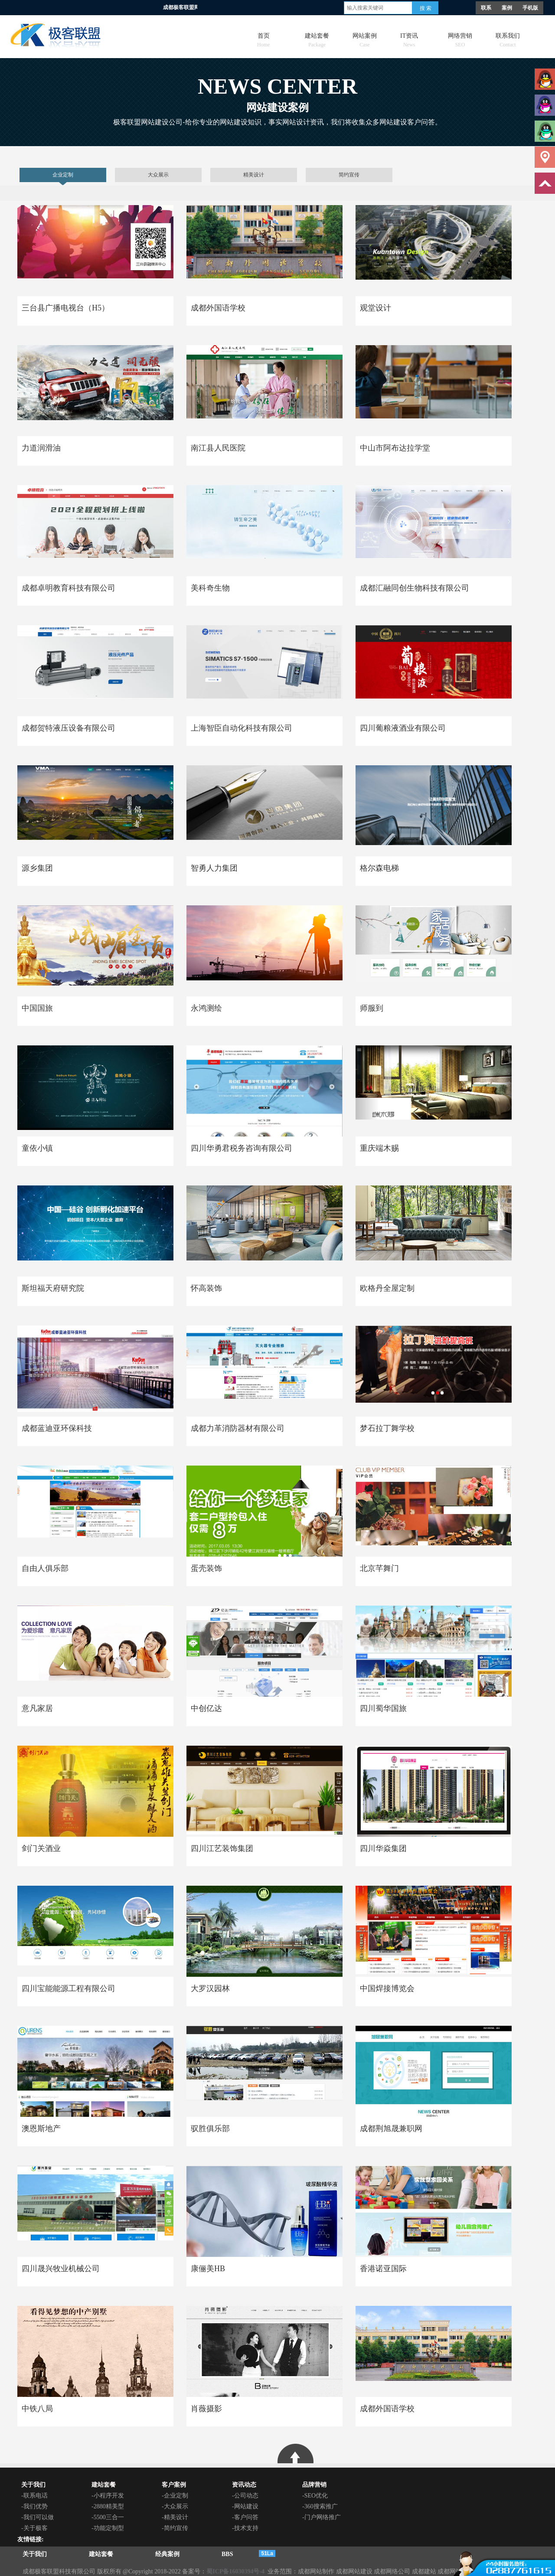 The width and height of the screenshot is (555, 2576). What do you see at coordinates (37, 1148) in the screenshot?
I see `童依小镇` at bounding box center [37, 1148].